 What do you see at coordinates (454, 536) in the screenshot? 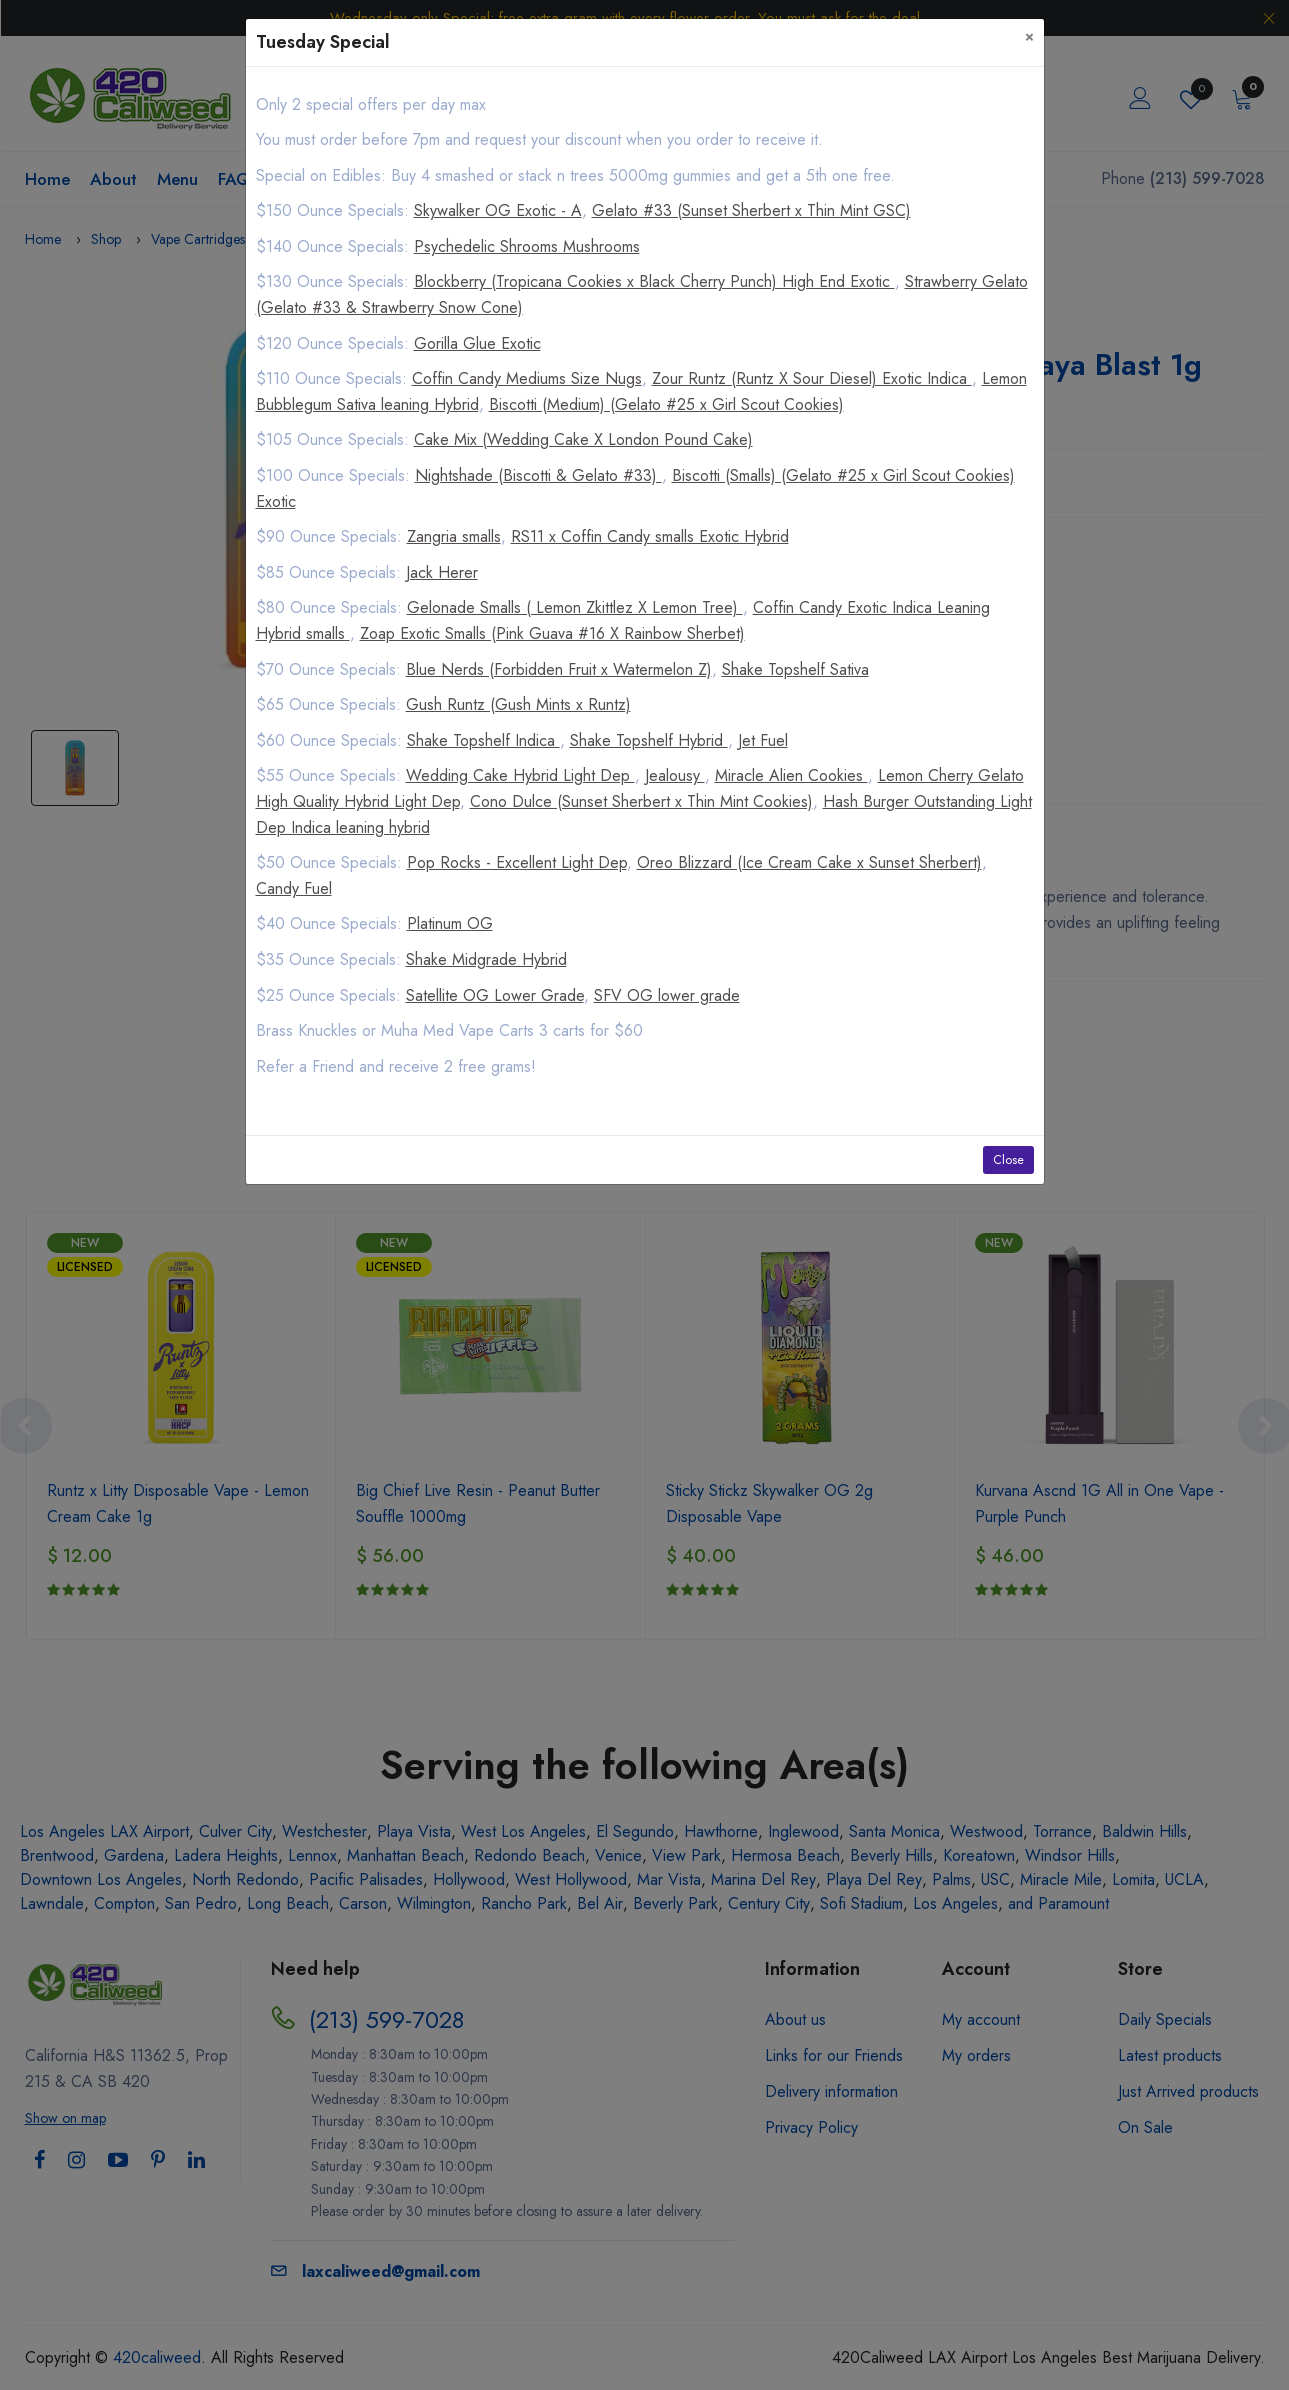
I see `Zangria smalls` at bounding box center [454, 536].